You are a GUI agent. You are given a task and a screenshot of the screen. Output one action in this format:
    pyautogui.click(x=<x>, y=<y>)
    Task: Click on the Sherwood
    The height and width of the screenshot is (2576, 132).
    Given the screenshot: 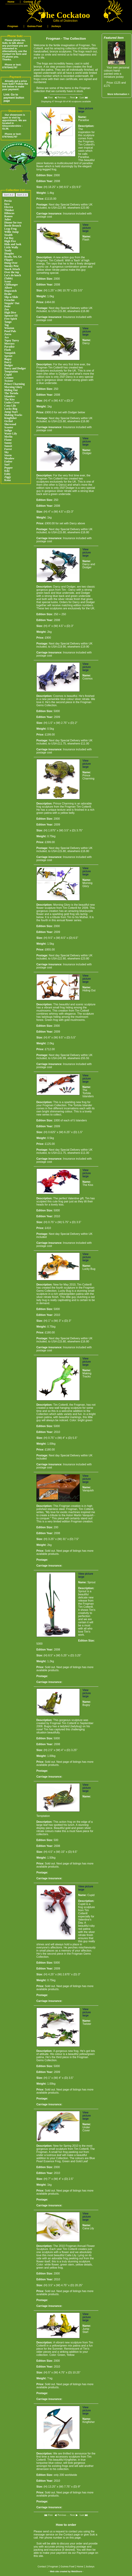 What is the action you would take?
    pyautogui.click(x=10, y=424)
    